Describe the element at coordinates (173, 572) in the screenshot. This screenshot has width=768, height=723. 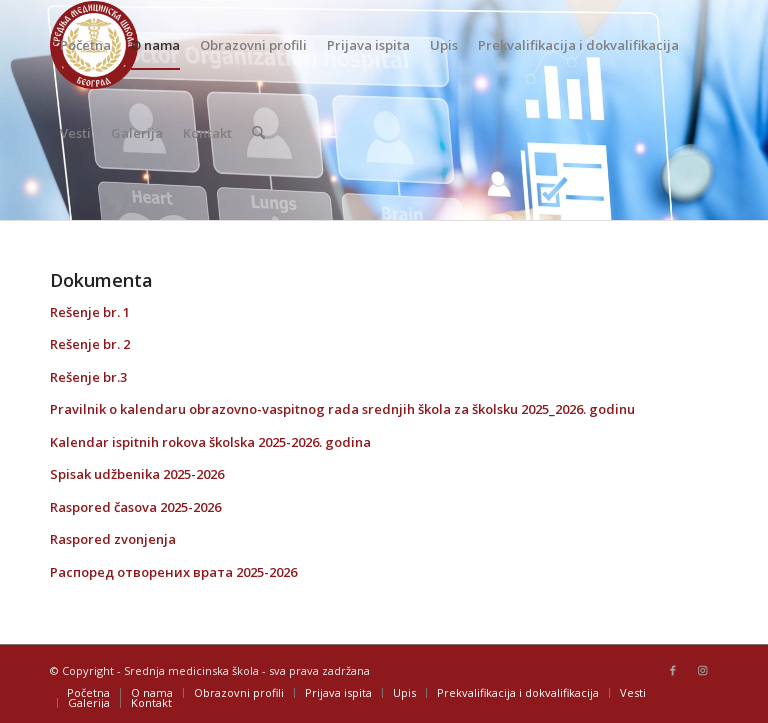
I see `Распоред отворених врата 2025-2026` at that location.